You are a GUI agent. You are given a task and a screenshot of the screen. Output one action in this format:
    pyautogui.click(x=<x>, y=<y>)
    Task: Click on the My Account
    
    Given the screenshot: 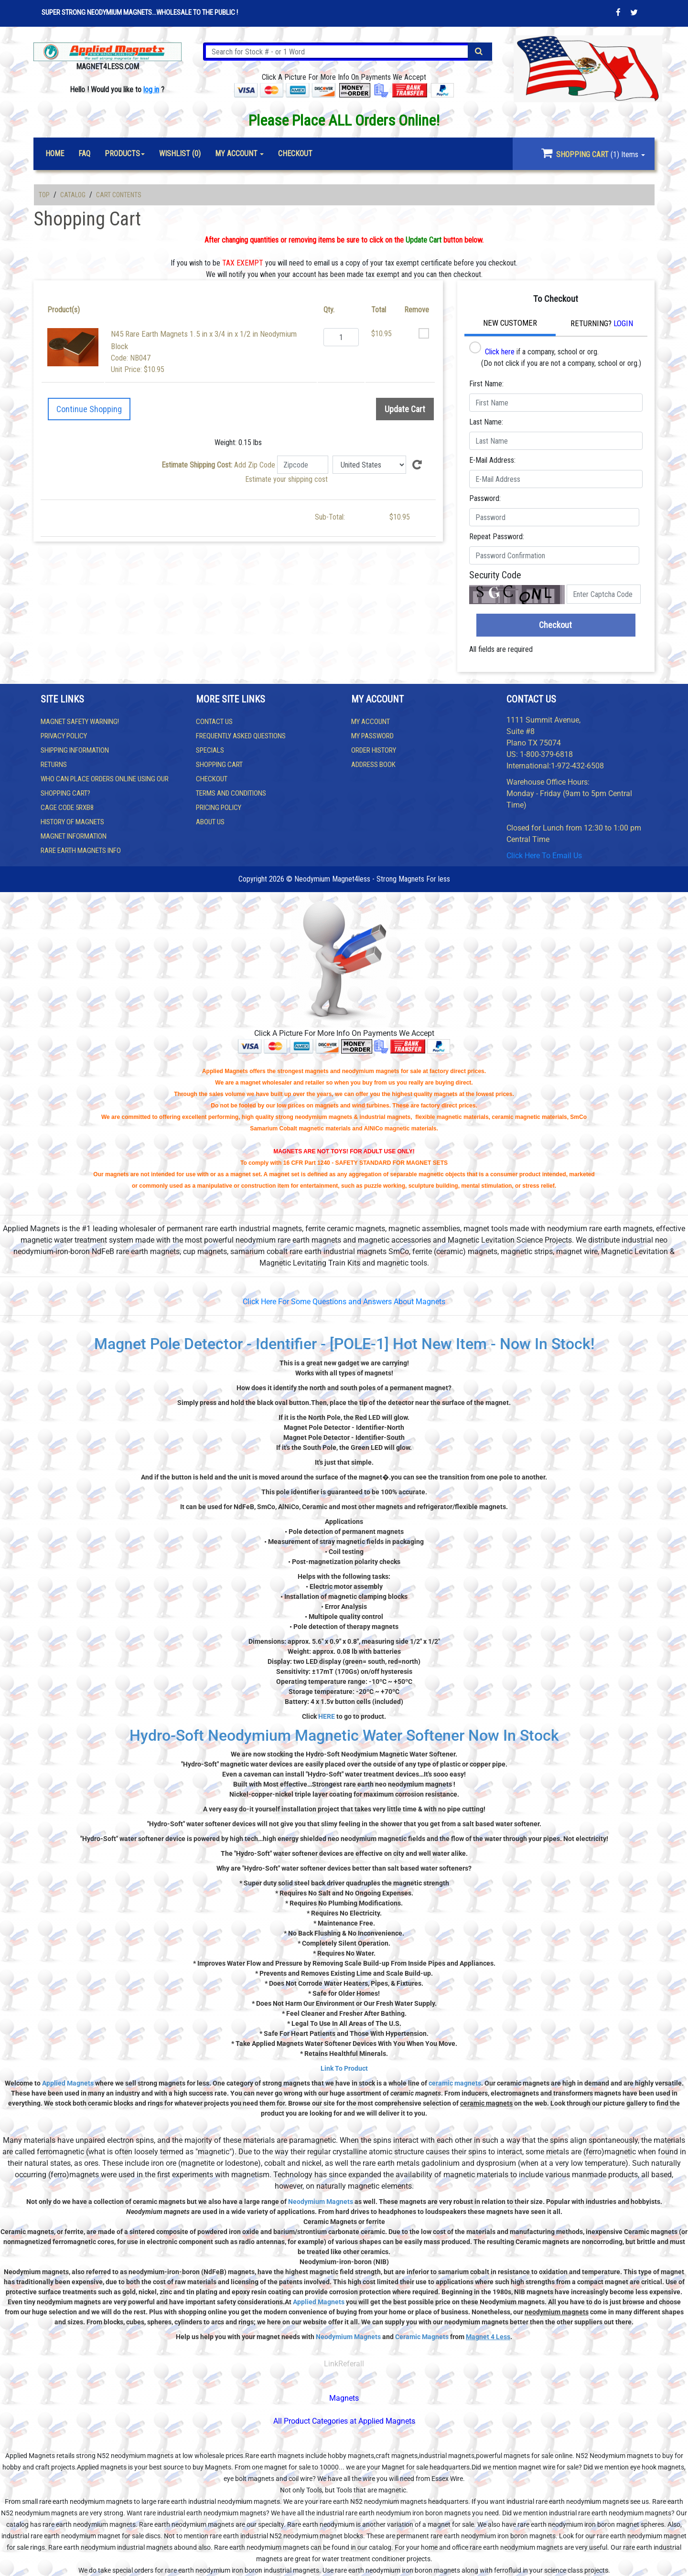 What is the action you would take?
    pyautogui.click(x=370, y=721)
    